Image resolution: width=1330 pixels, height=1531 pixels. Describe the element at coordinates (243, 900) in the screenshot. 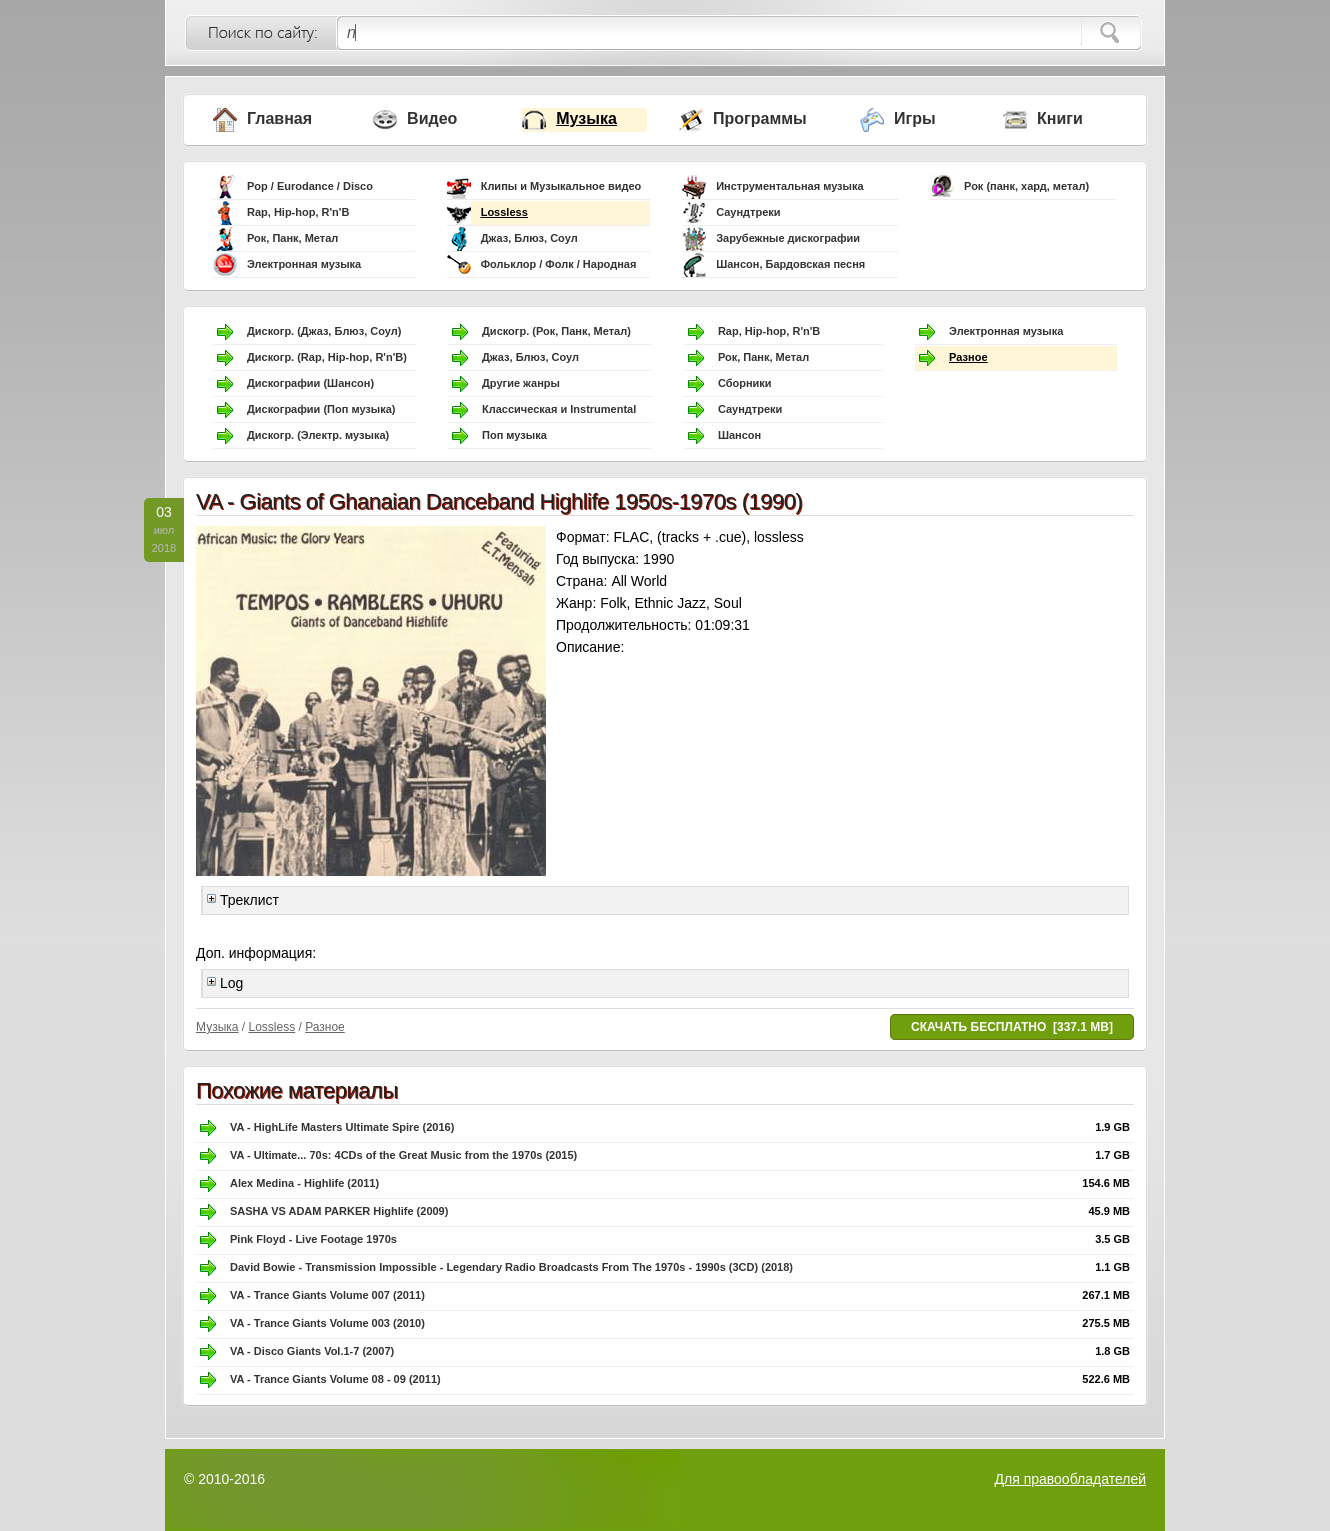

I see `Треклист` at that location.